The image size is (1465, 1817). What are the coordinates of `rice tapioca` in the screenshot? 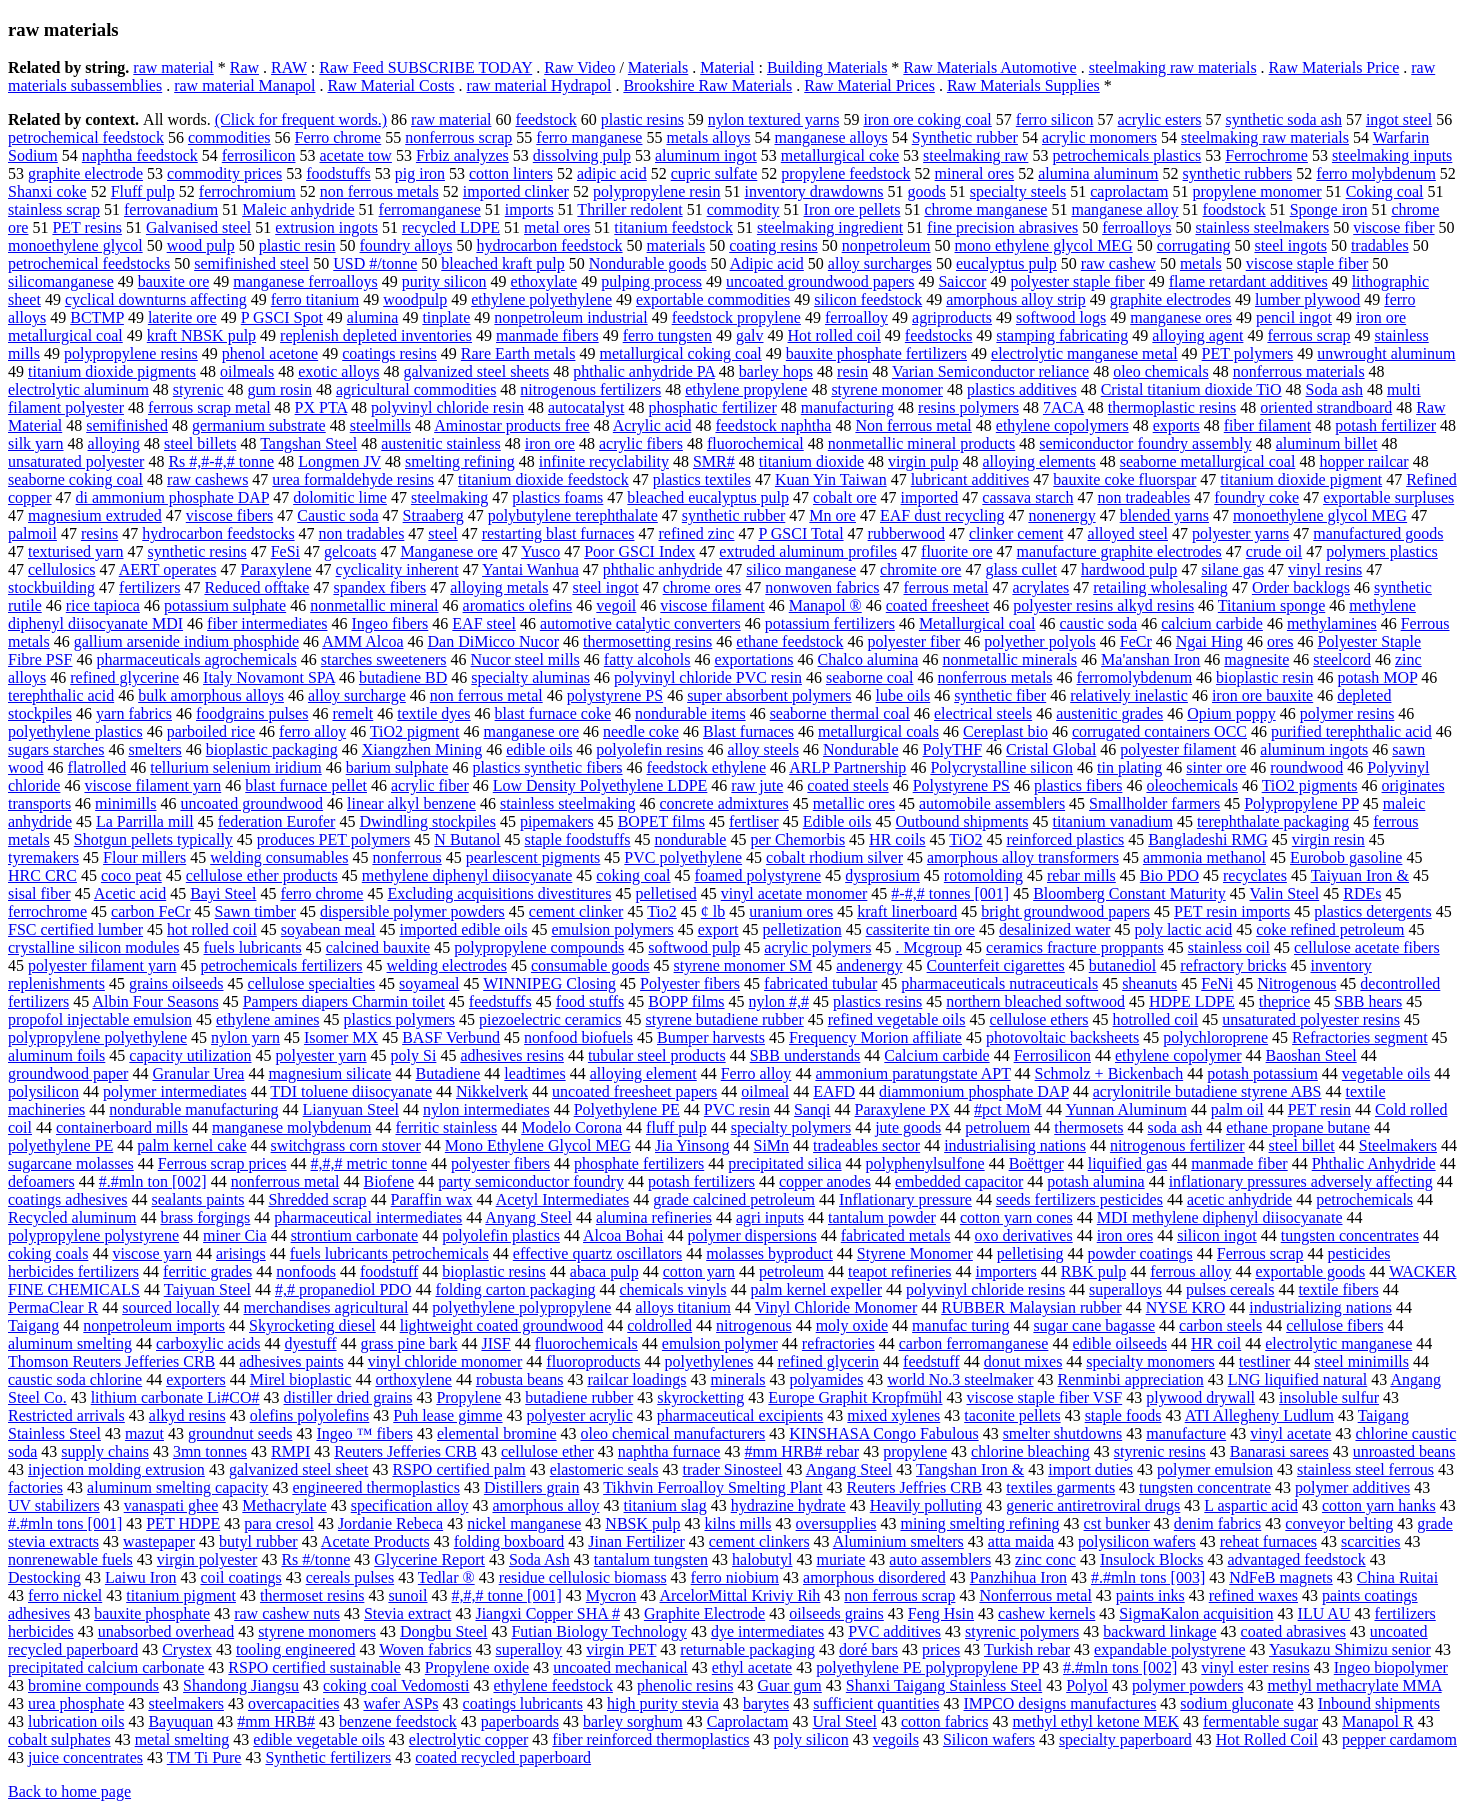 It's located at (103, 605).